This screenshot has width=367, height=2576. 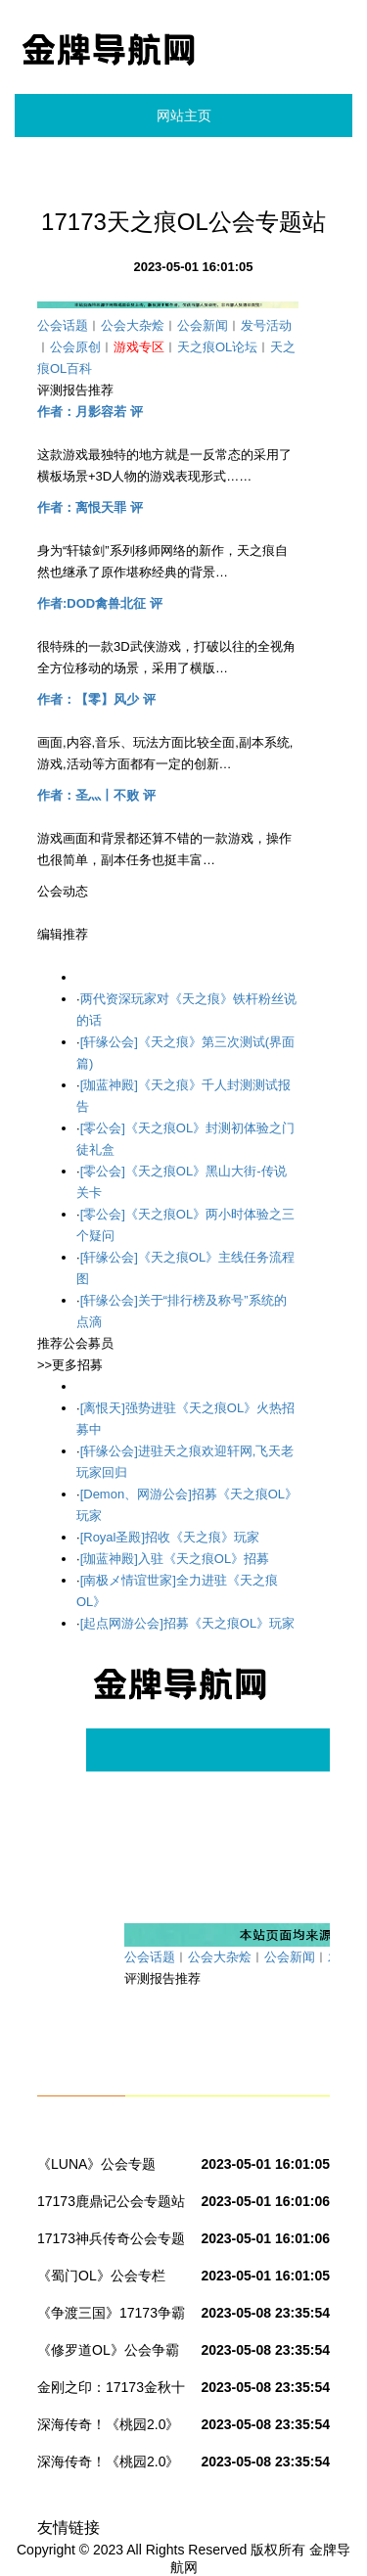 I want to click on 公会原创, so click(x=75, y=347).